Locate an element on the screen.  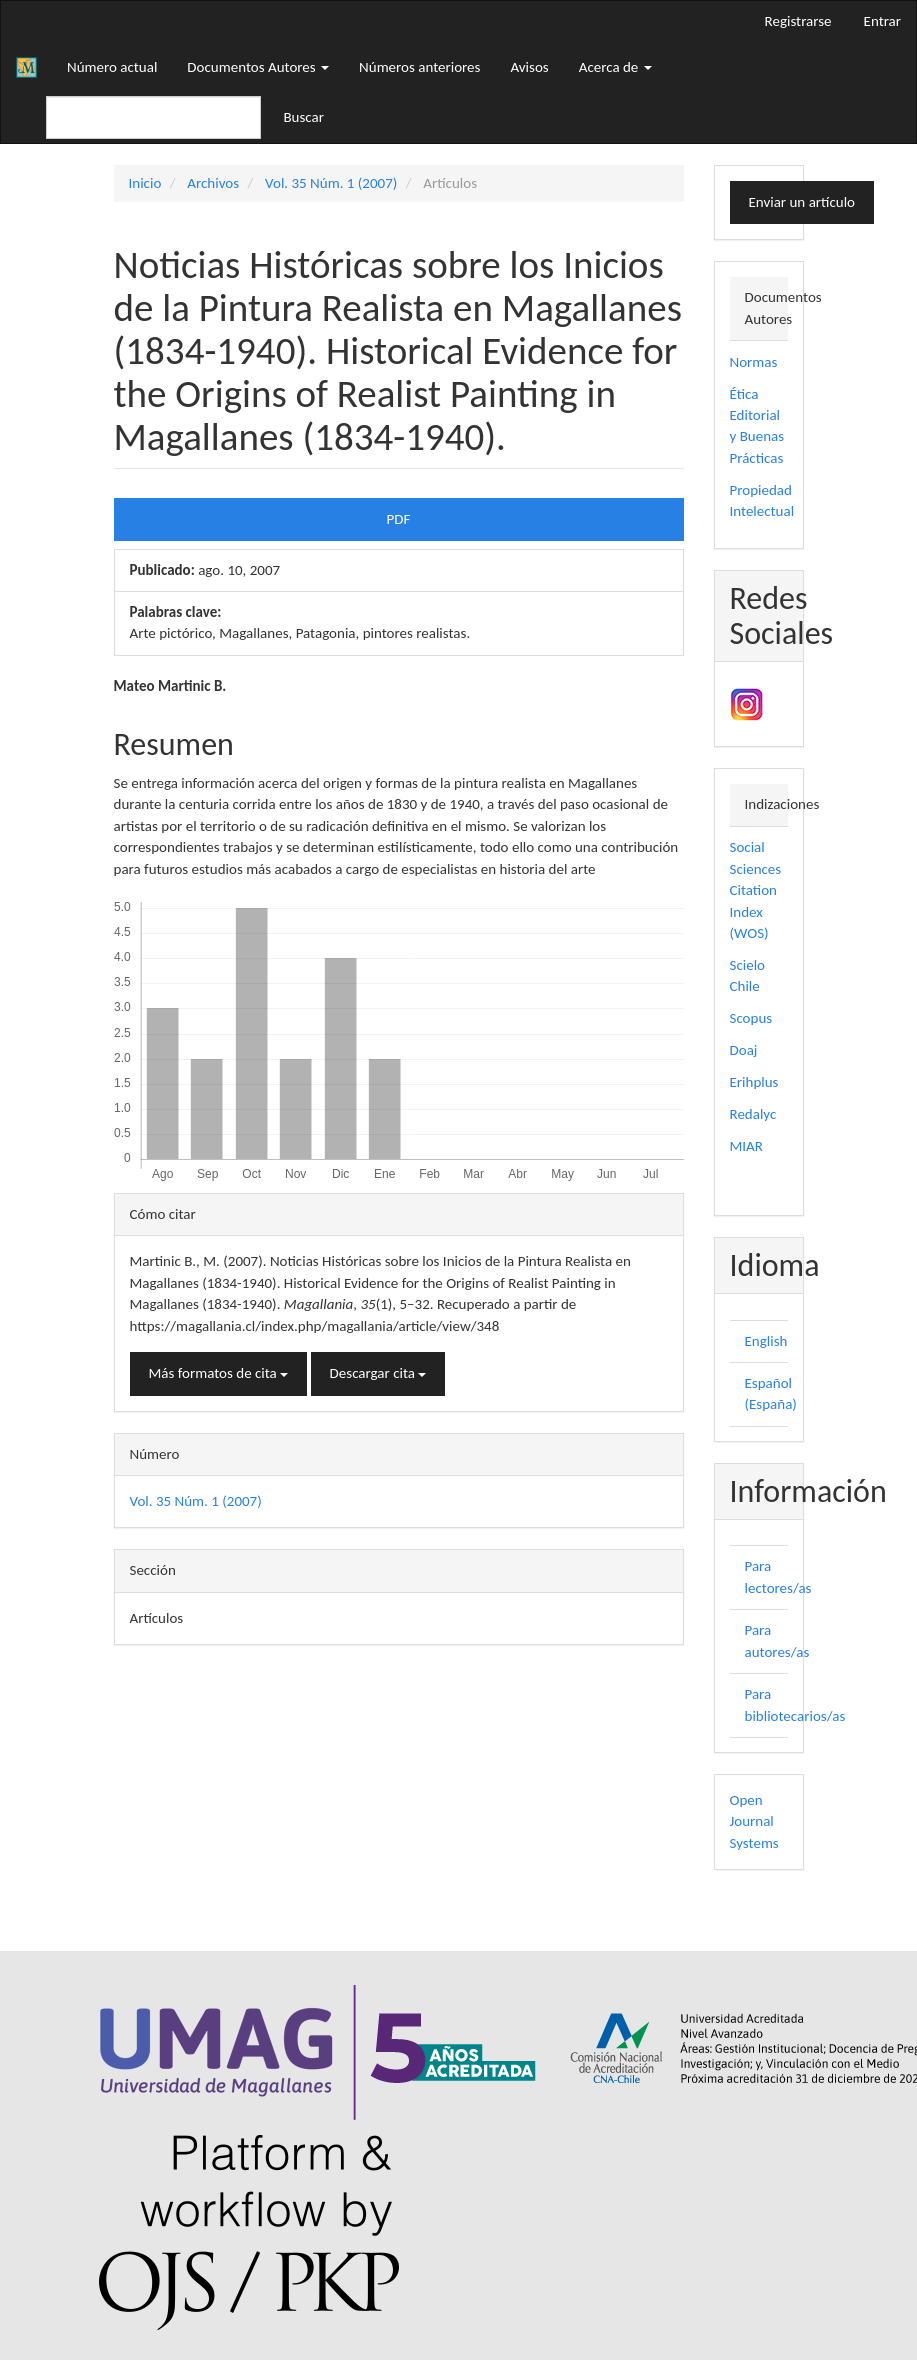
Inicio is located at coordinates (145, 183).